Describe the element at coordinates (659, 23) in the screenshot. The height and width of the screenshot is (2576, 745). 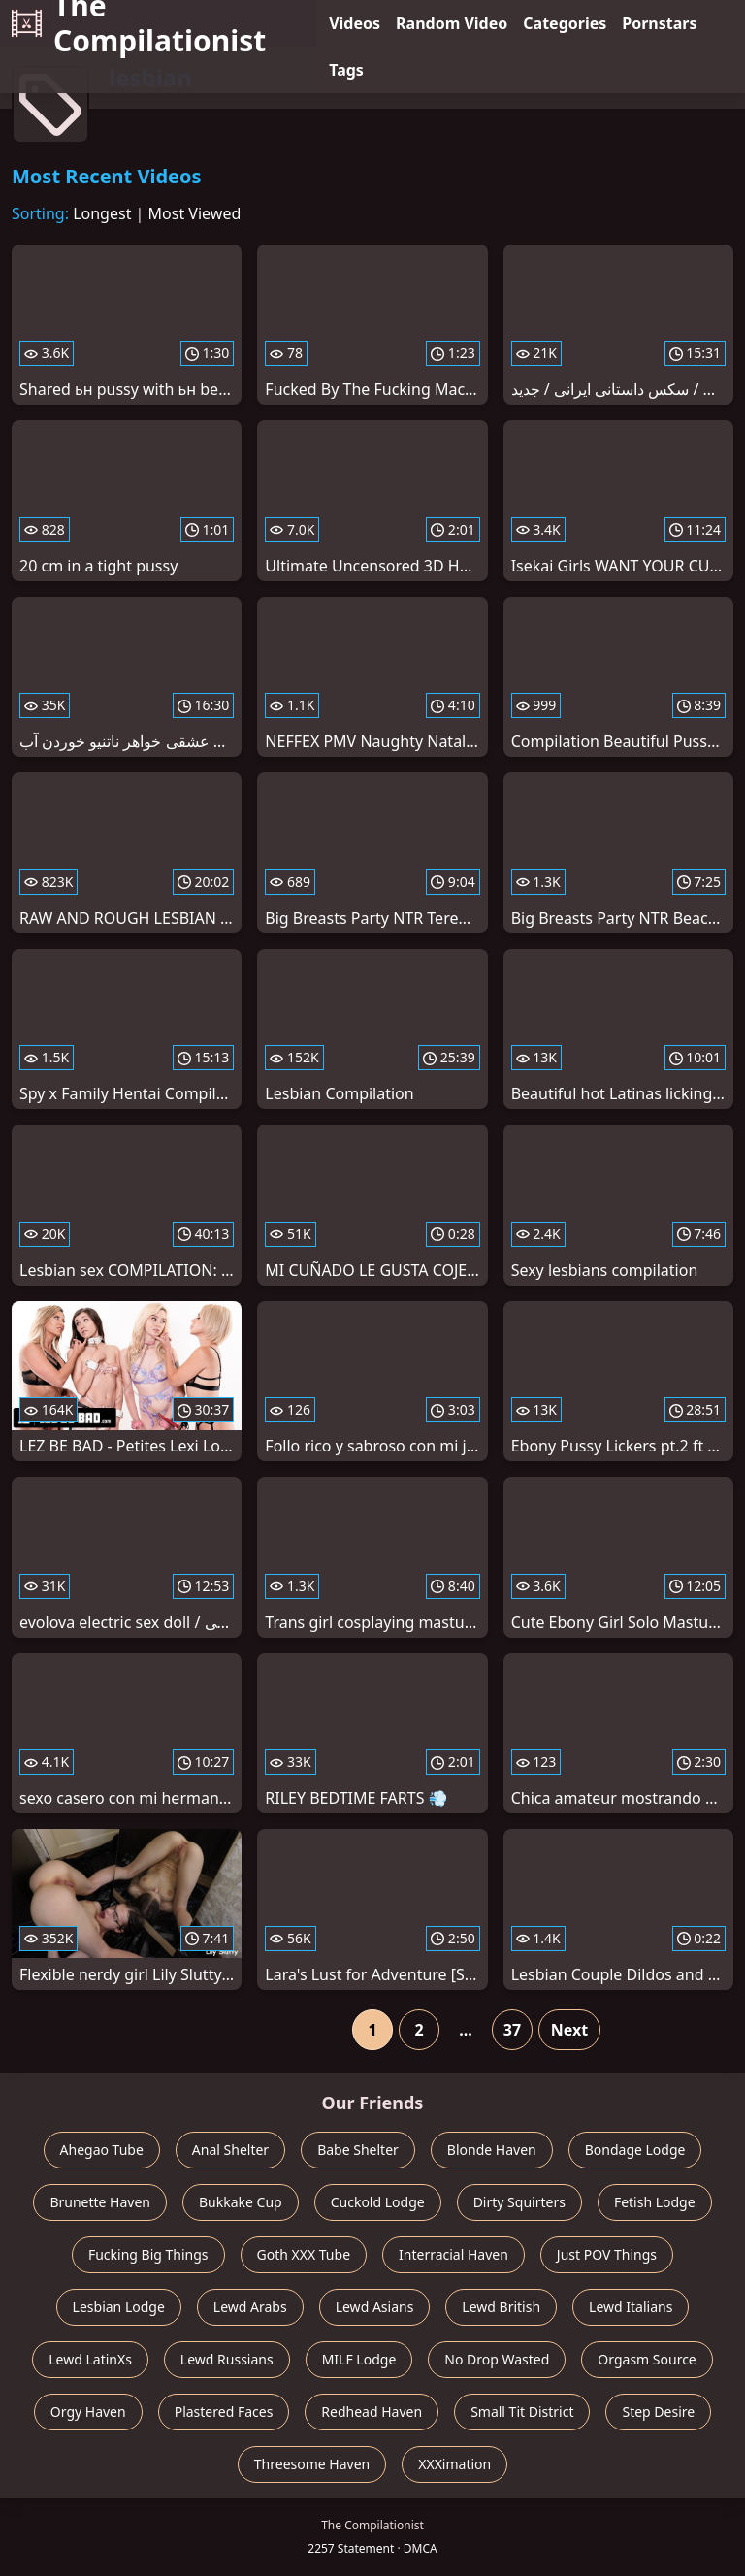
I see `Pornstars` at that location.